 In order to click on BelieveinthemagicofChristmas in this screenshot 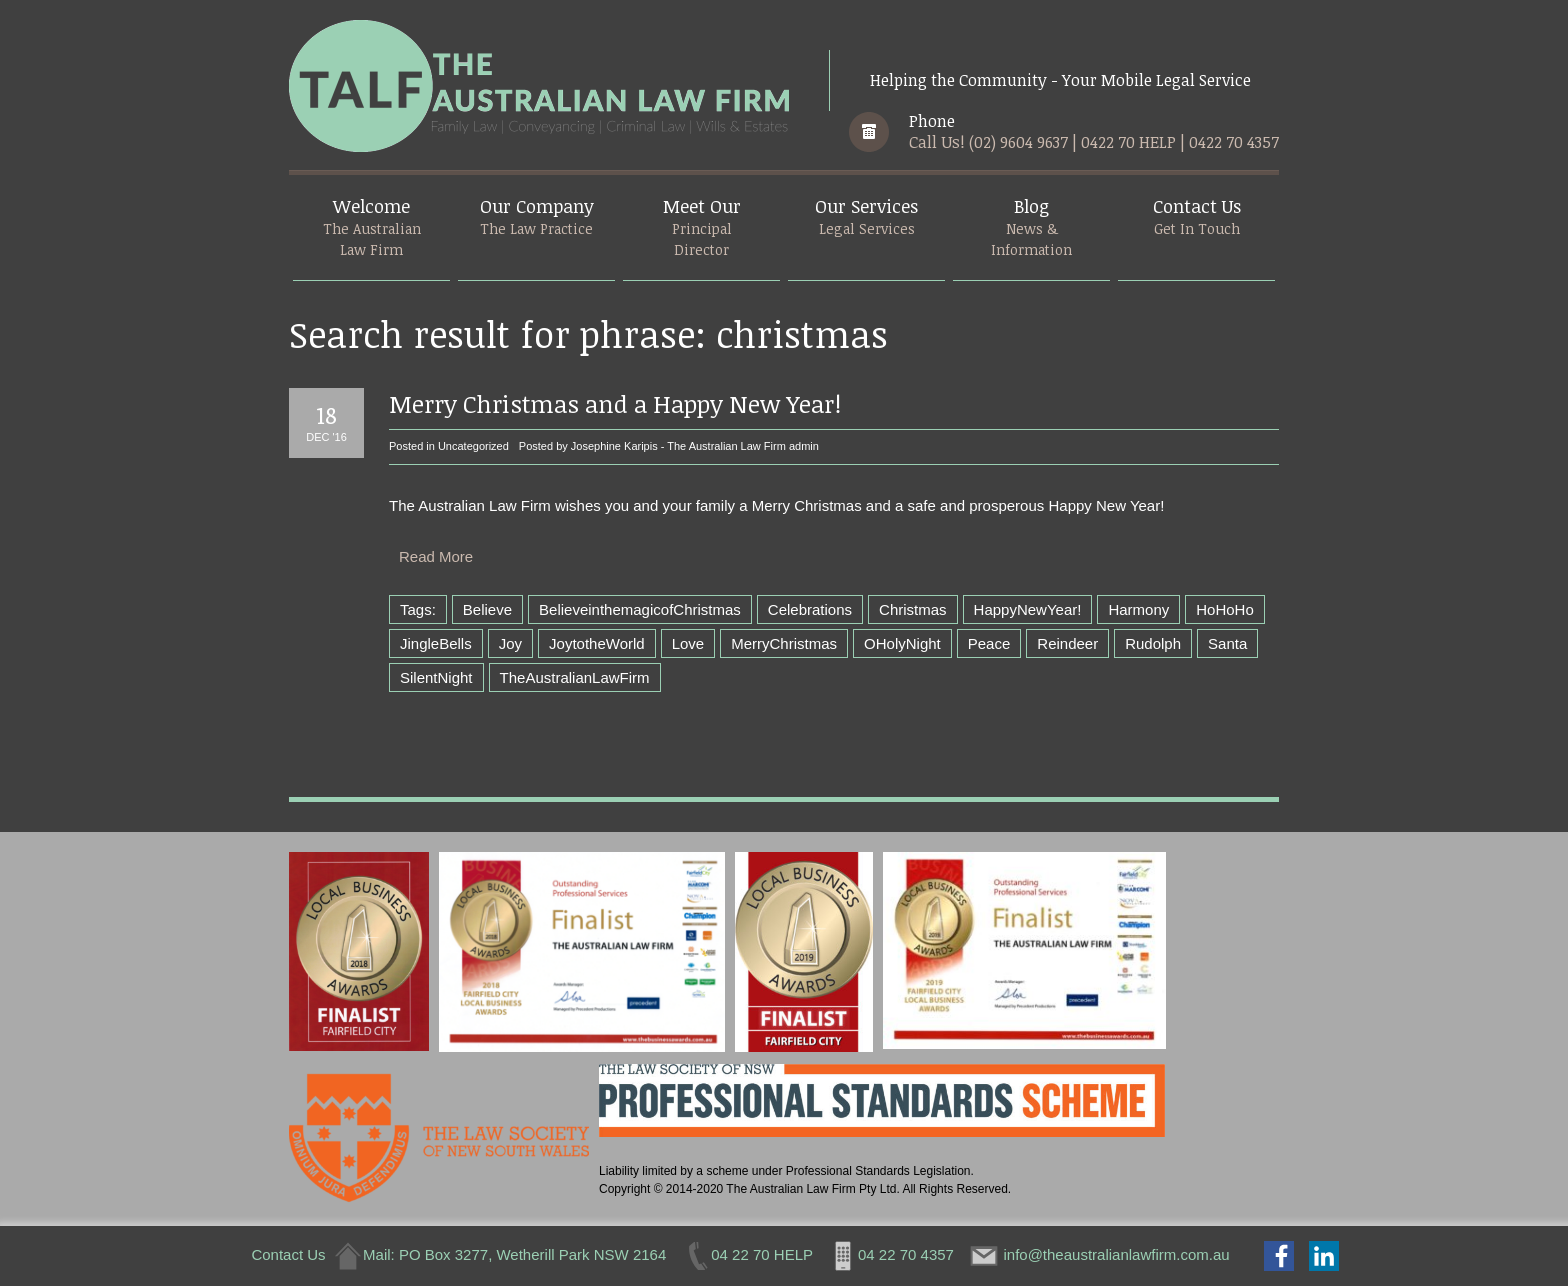, I will do `click(640, 609)`.